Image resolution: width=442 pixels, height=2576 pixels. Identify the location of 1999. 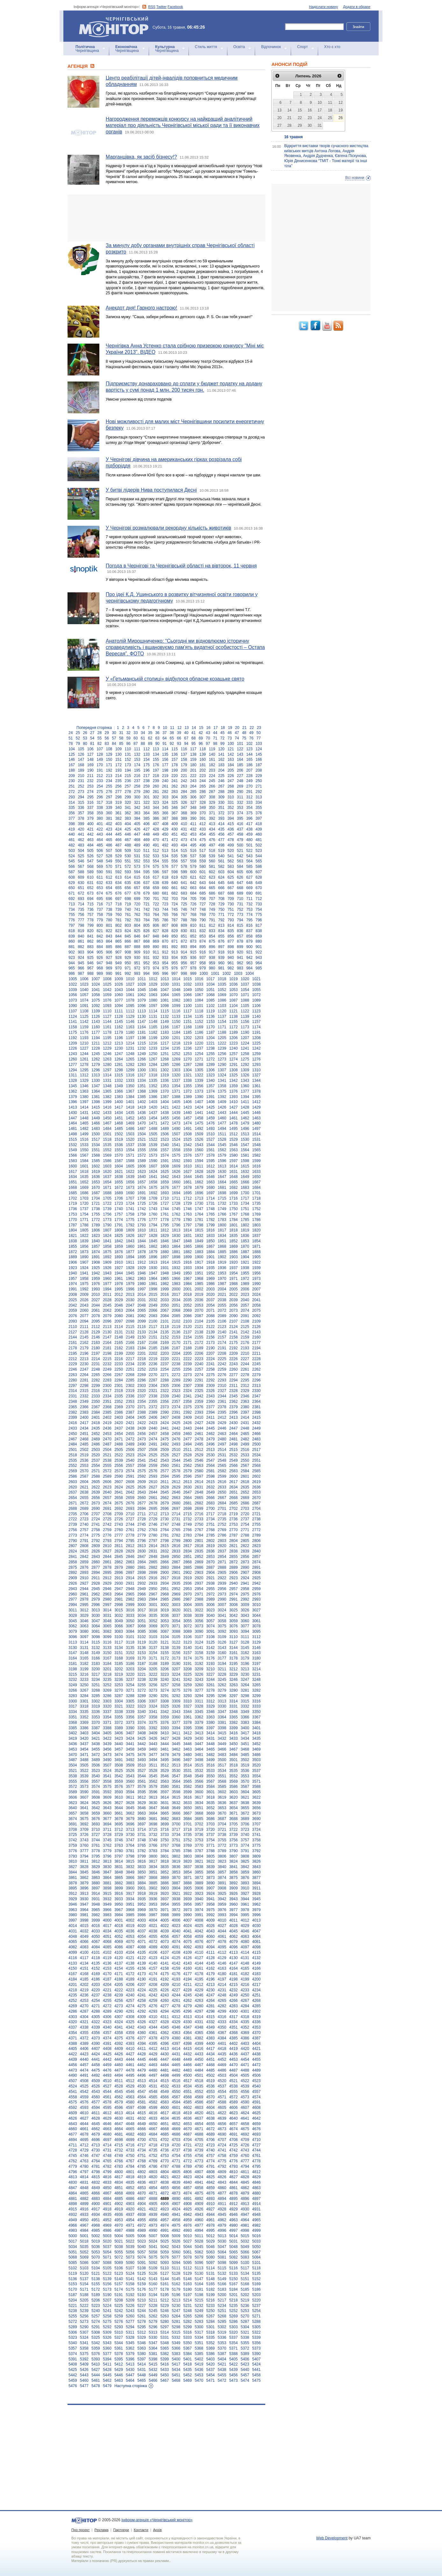
(164, 1289).